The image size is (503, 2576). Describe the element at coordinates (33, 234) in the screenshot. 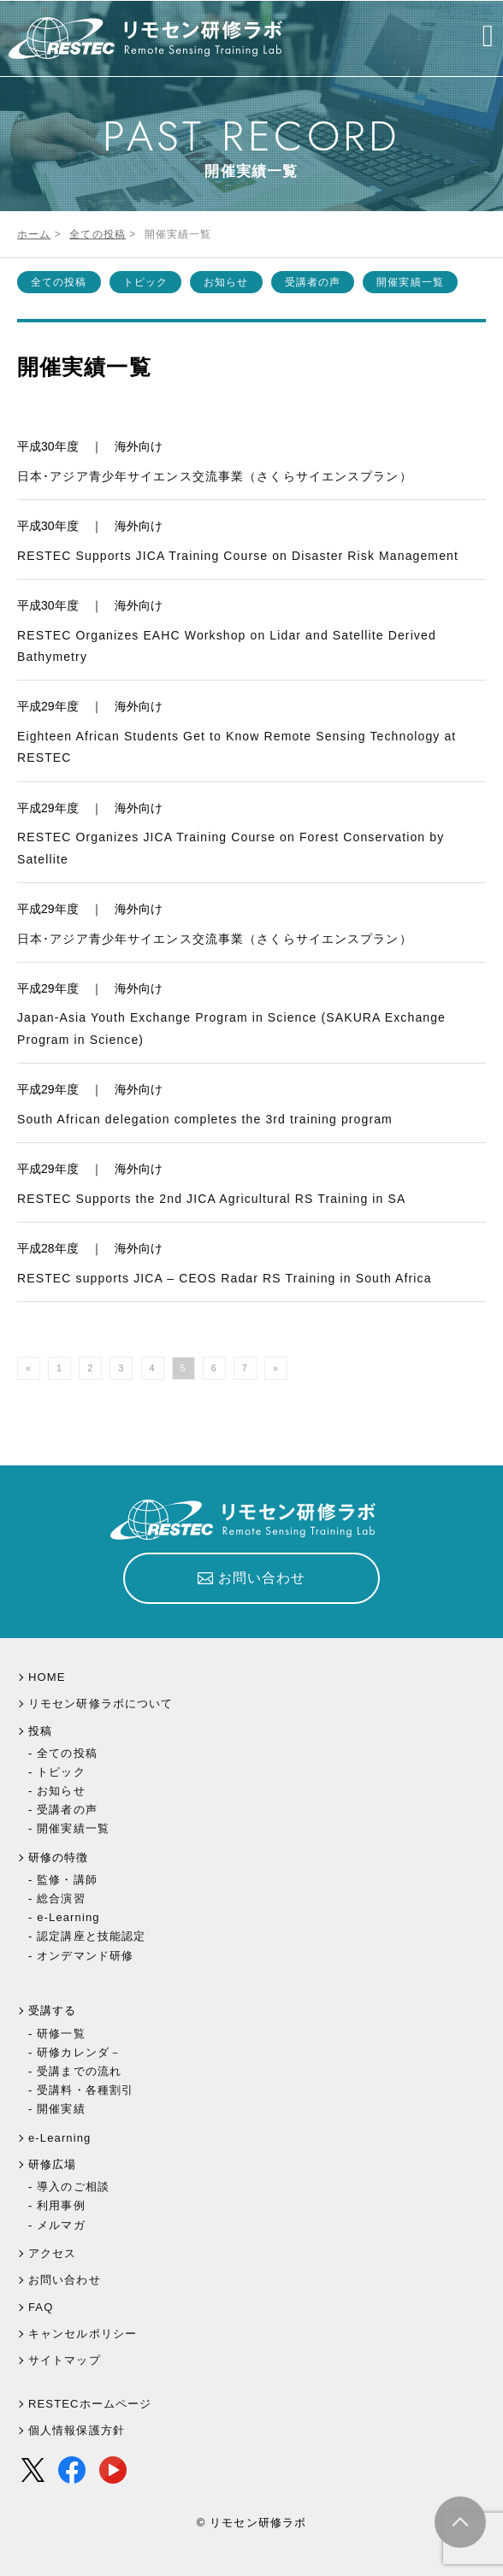

I see `ホーム` at that location.